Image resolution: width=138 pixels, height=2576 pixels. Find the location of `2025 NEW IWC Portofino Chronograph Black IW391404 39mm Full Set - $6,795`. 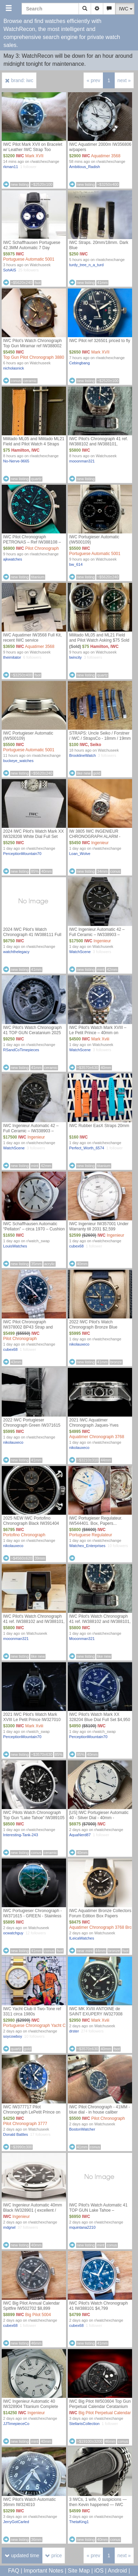

2025 NEW IWC Portofino Chronograph Black IW391404 39mm Full Set - $6,795 is located at coordinates (31, 1523).